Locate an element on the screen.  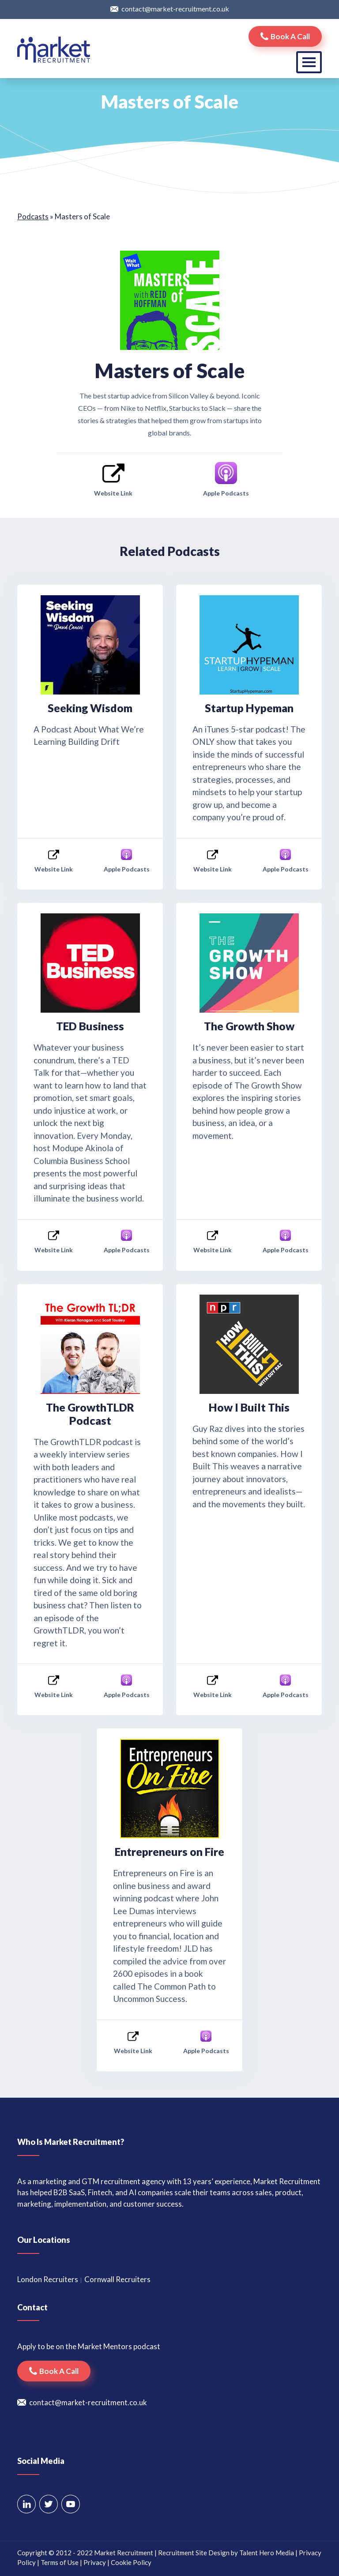
Terms of Use is located at coordinates (60, 2562).